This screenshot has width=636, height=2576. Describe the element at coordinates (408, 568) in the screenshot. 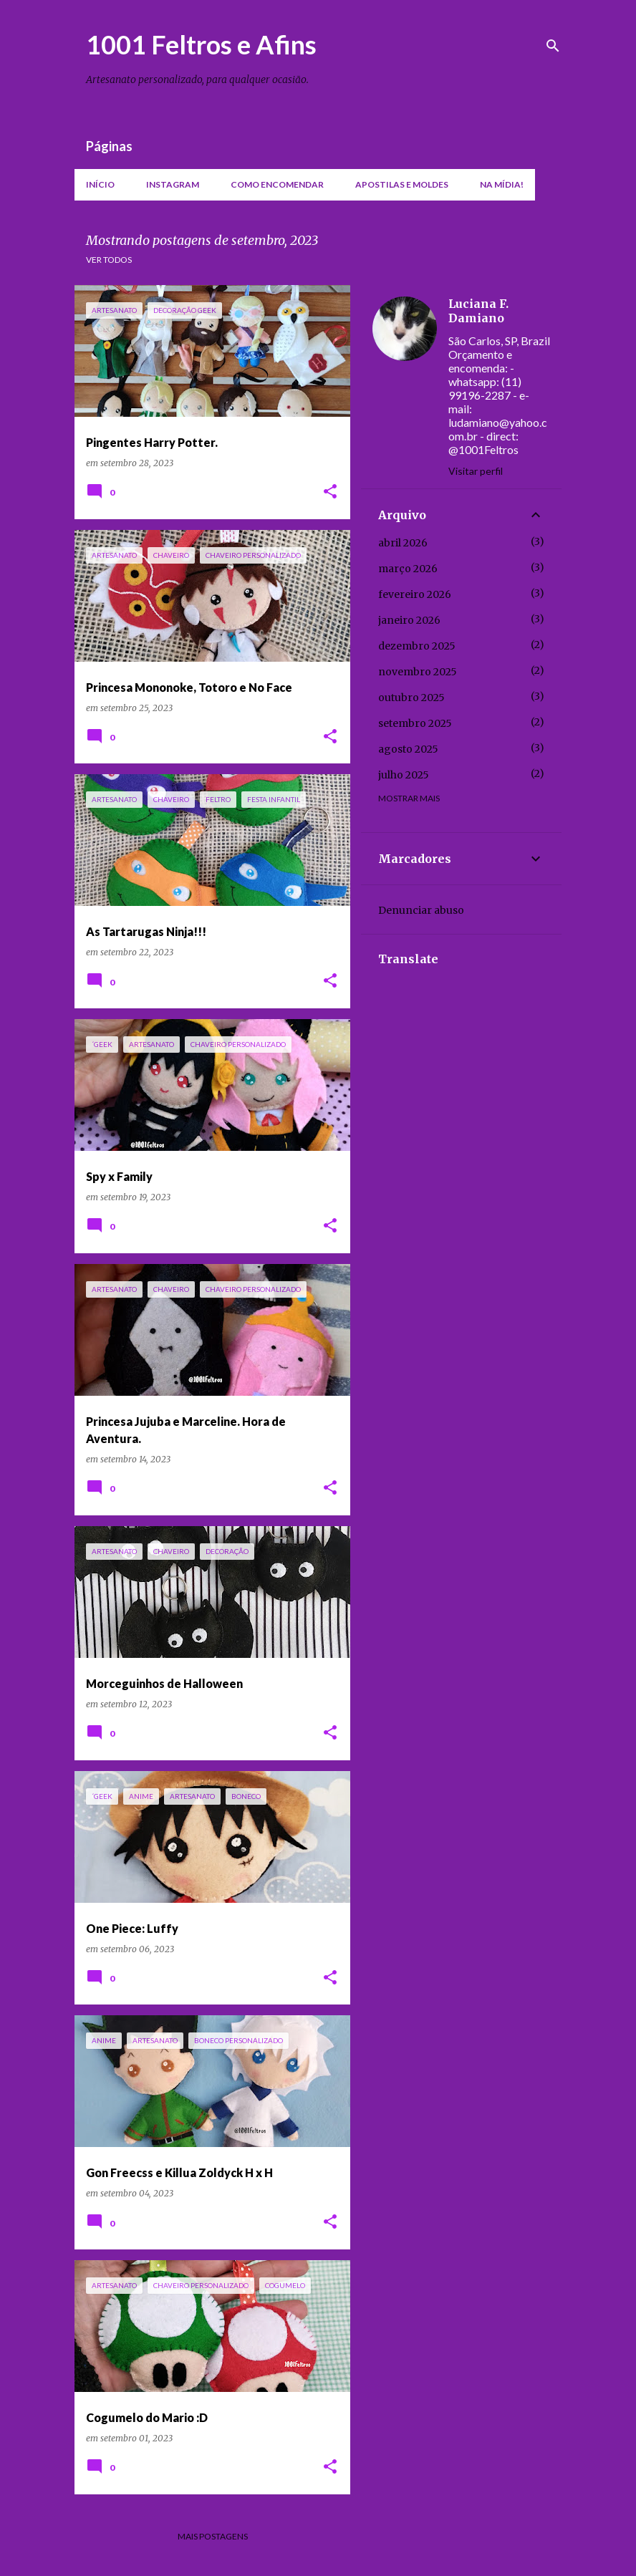

I see `março 2026` at that location.